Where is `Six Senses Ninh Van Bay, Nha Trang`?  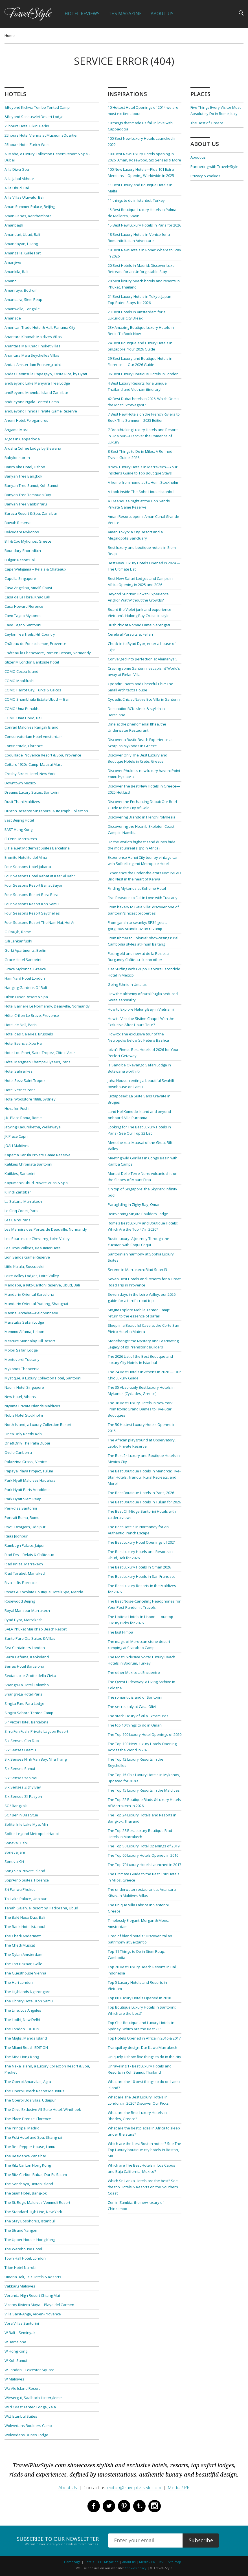
Six Senses Ninh Van Bay, Nha Trang is located at coordinates (36, 1759).